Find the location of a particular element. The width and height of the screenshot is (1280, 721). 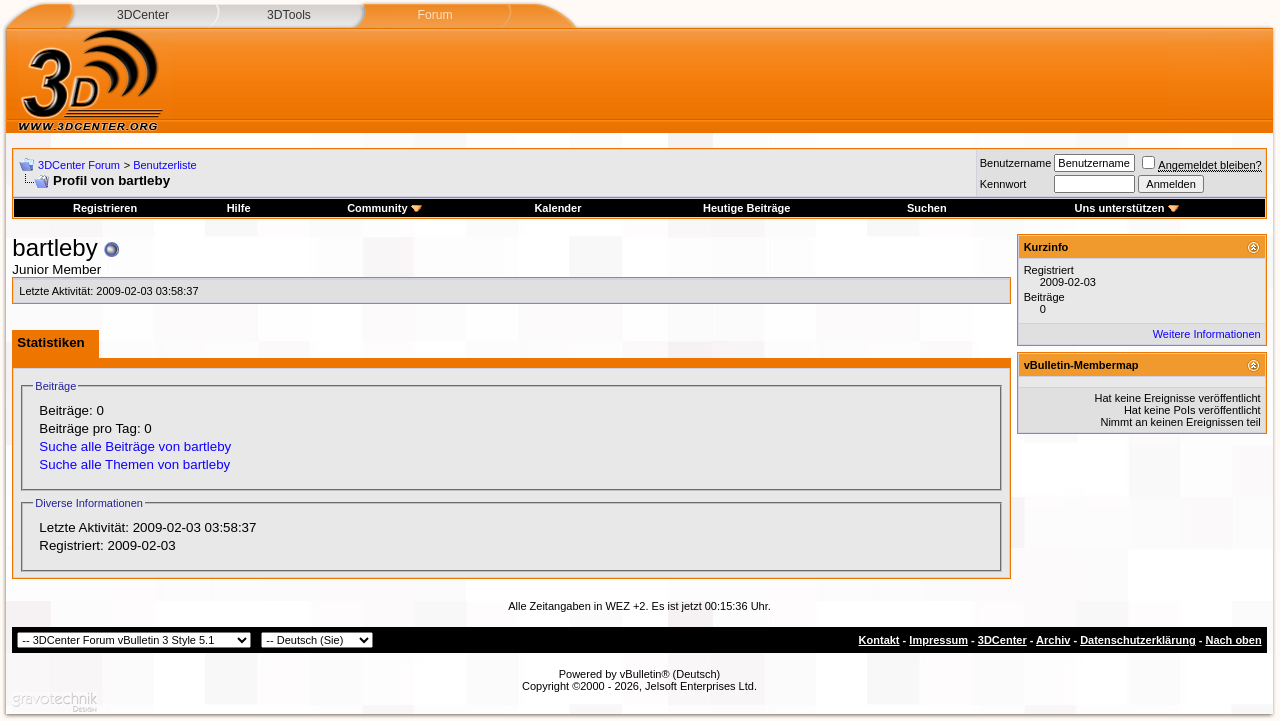

Registrieren is located at coordinates (105, 208).